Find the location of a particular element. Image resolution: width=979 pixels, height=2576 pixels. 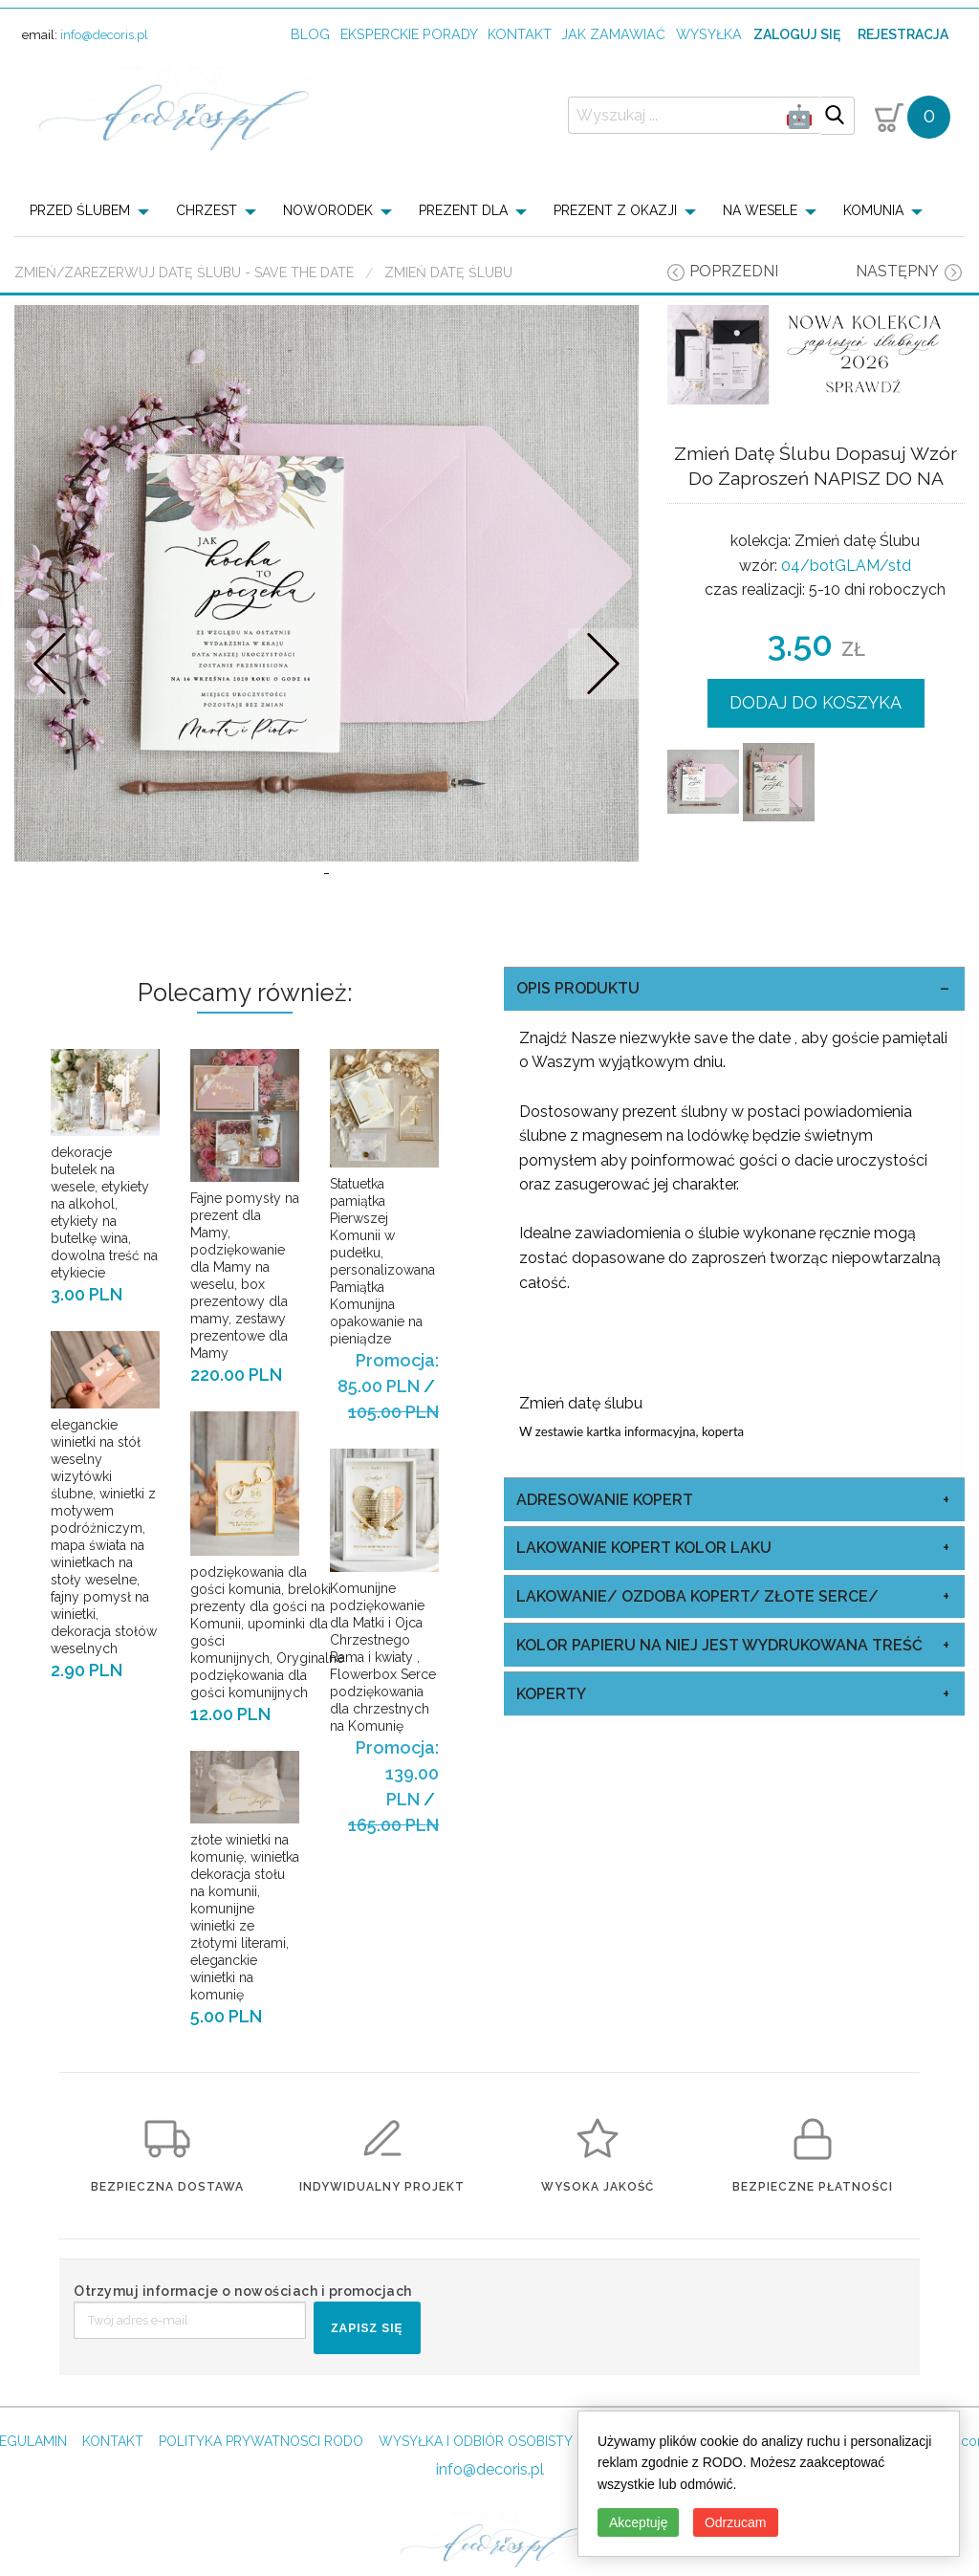

NOWORODEK is located at coordinates (328, 210).